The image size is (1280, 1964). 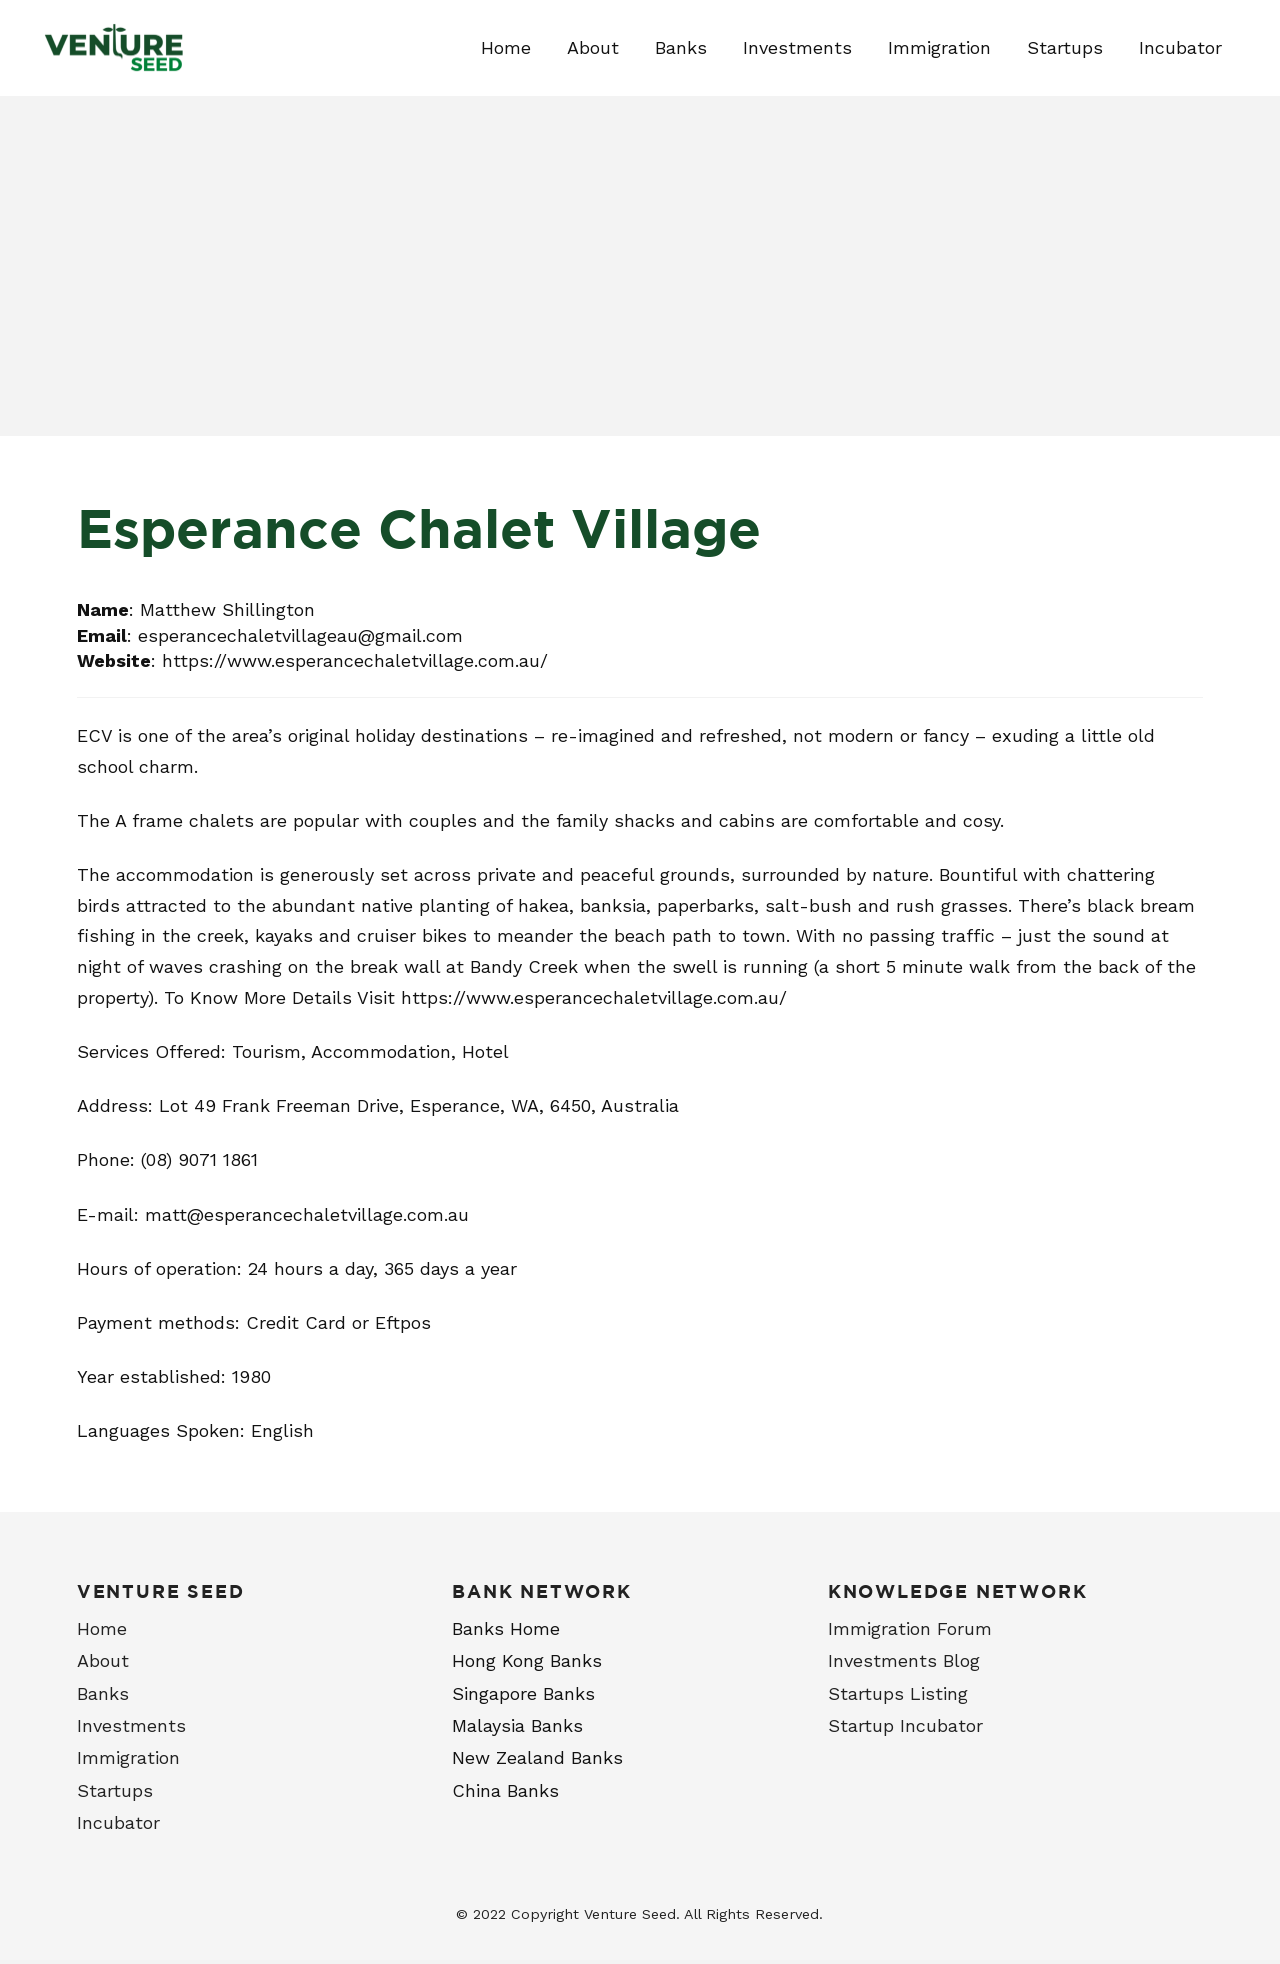 What do you see at coordinates (640, 286) in the screenshot?
I see `[Advertisement]` at bounding box center [640, 286].